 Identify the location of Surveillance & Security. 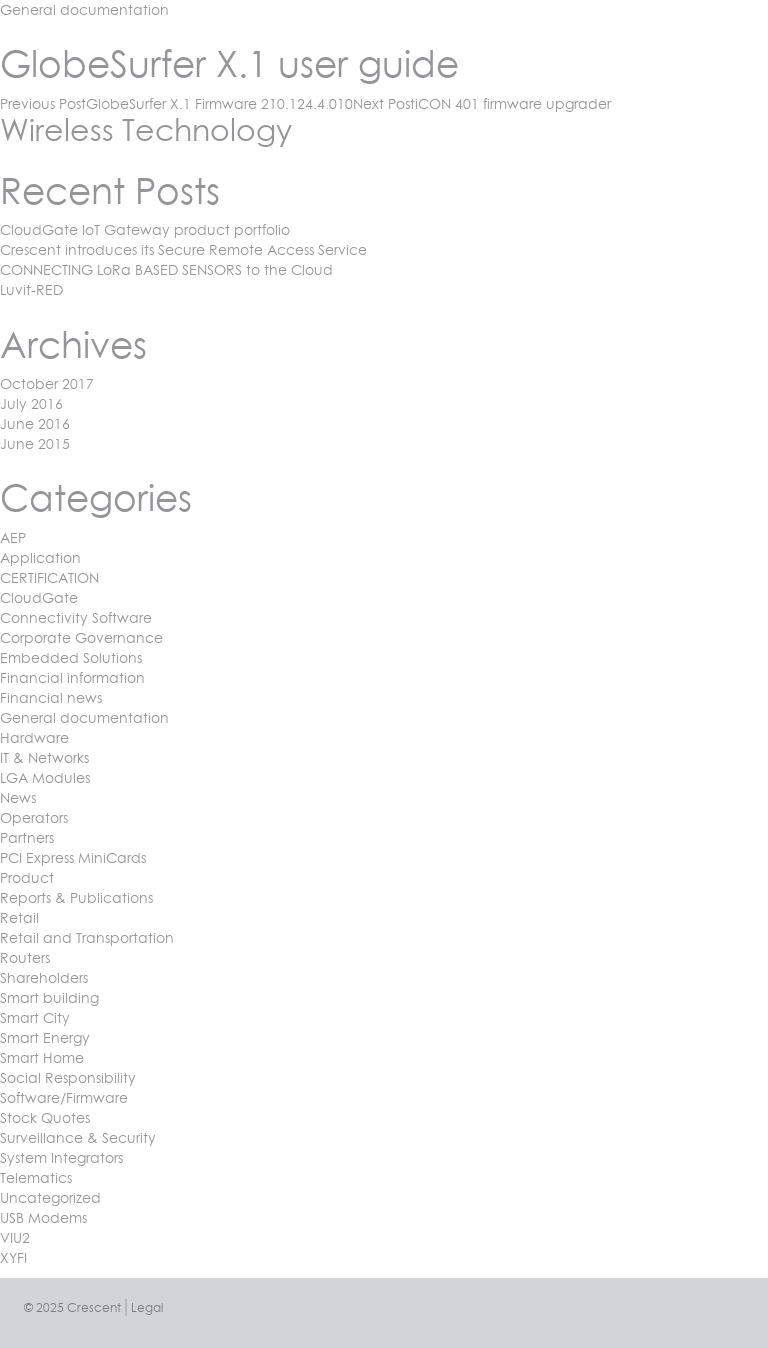
(78, 1137).